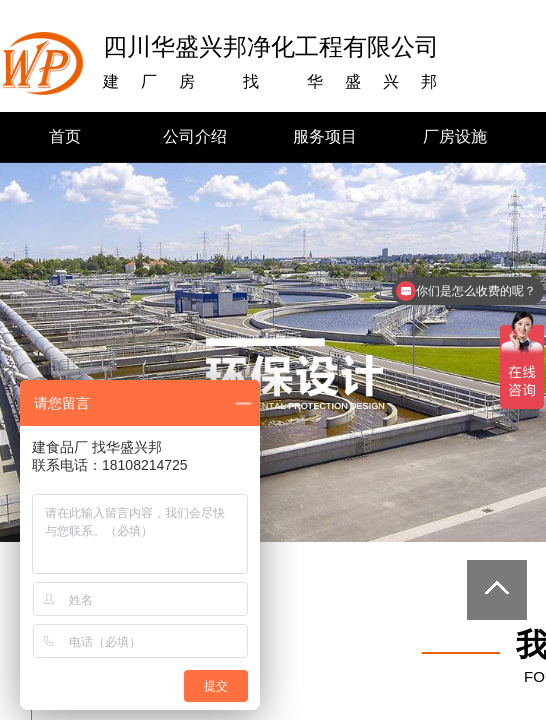 The width and height of the screenshot is (546, 720). What do you see at coordinates (195, 136) in the screenshot?
I see `公司介绍` at bounding box center [195, 136].